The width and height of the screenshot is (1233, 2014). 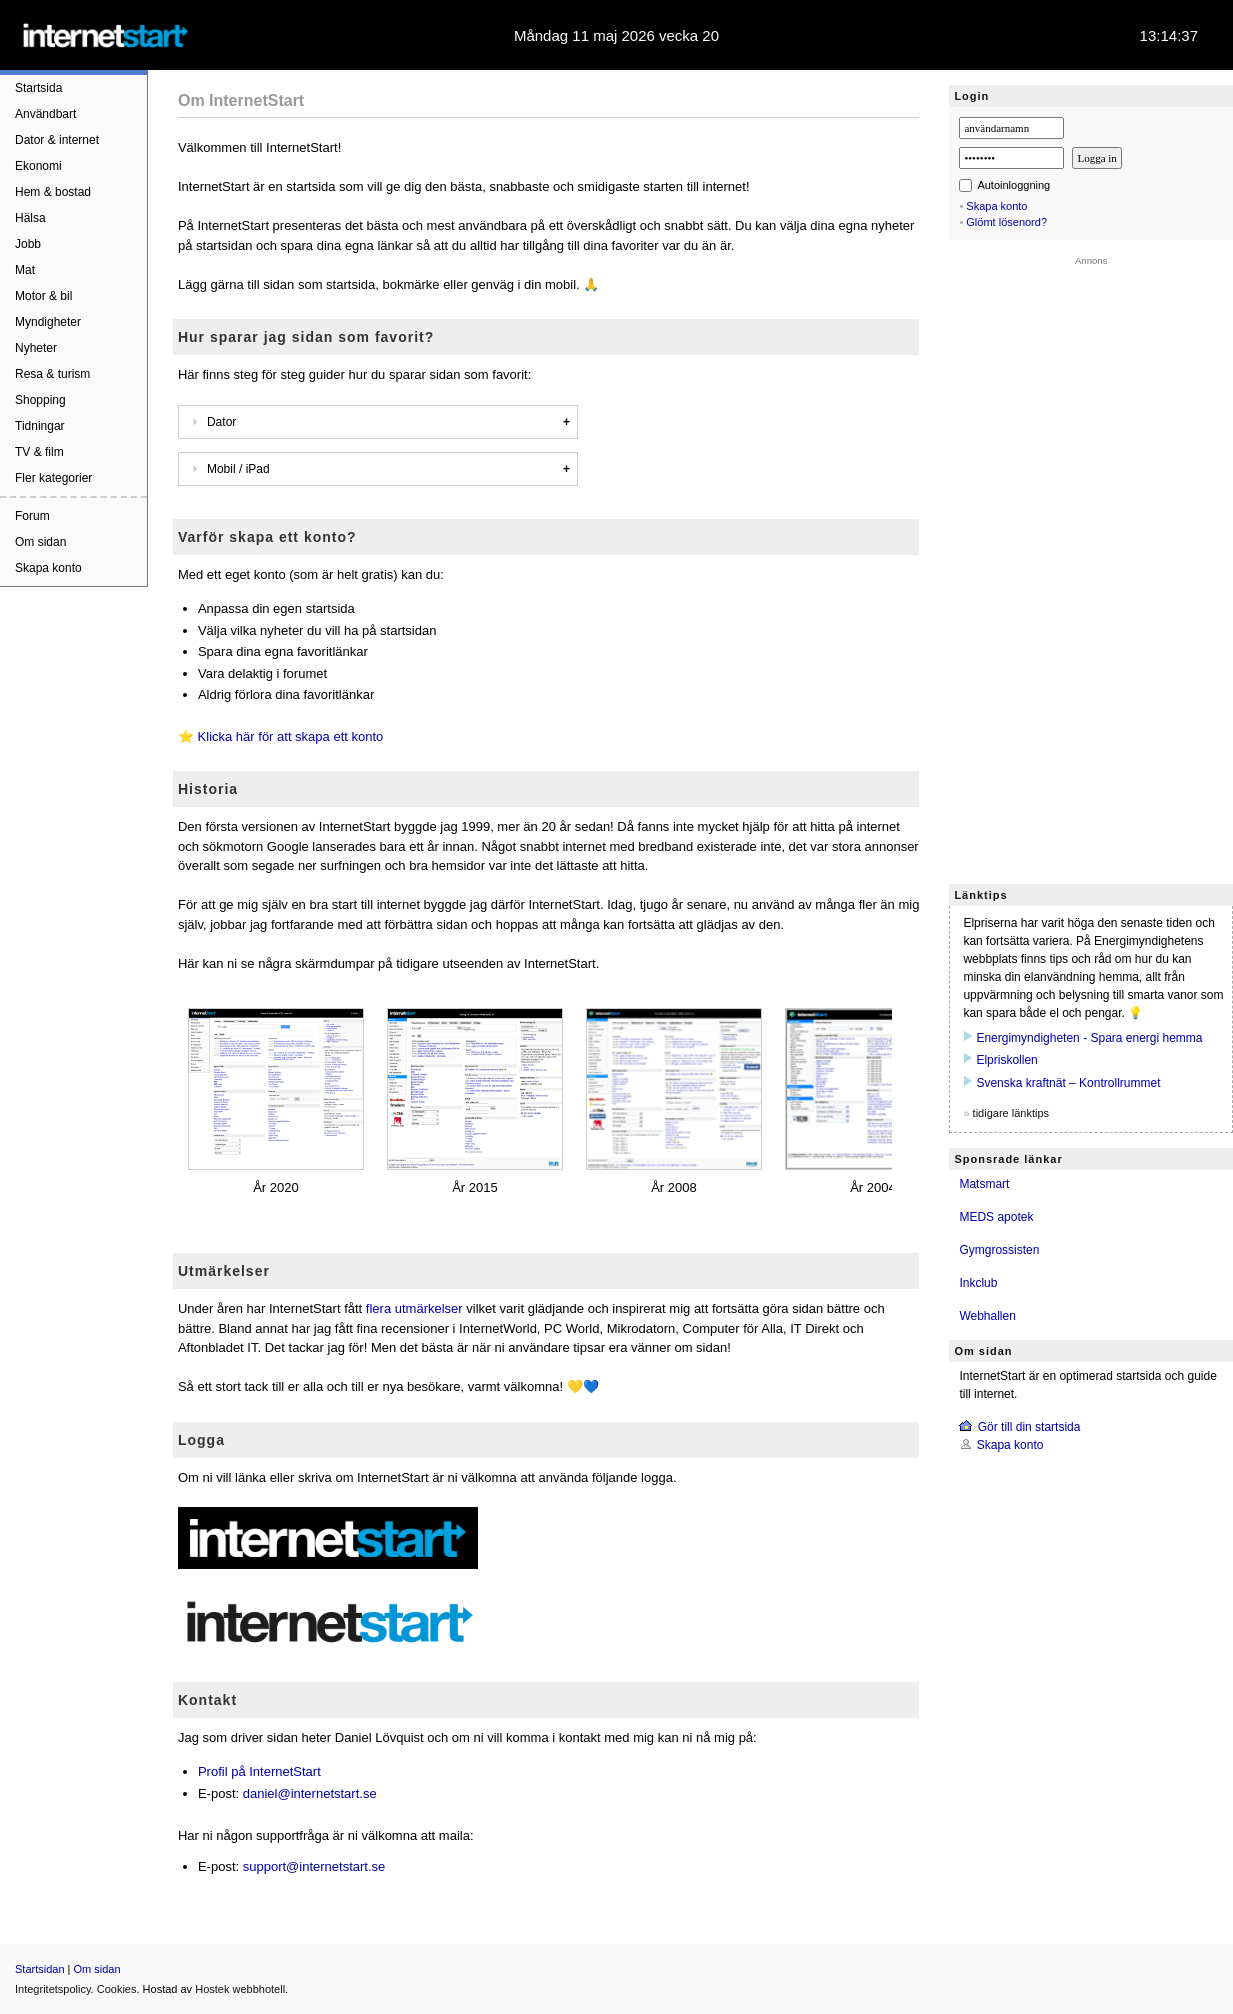 What do you see at coordinates (48, 568) in the screenshot?
I see `Skapa konto` at bounding box center [48, 568].